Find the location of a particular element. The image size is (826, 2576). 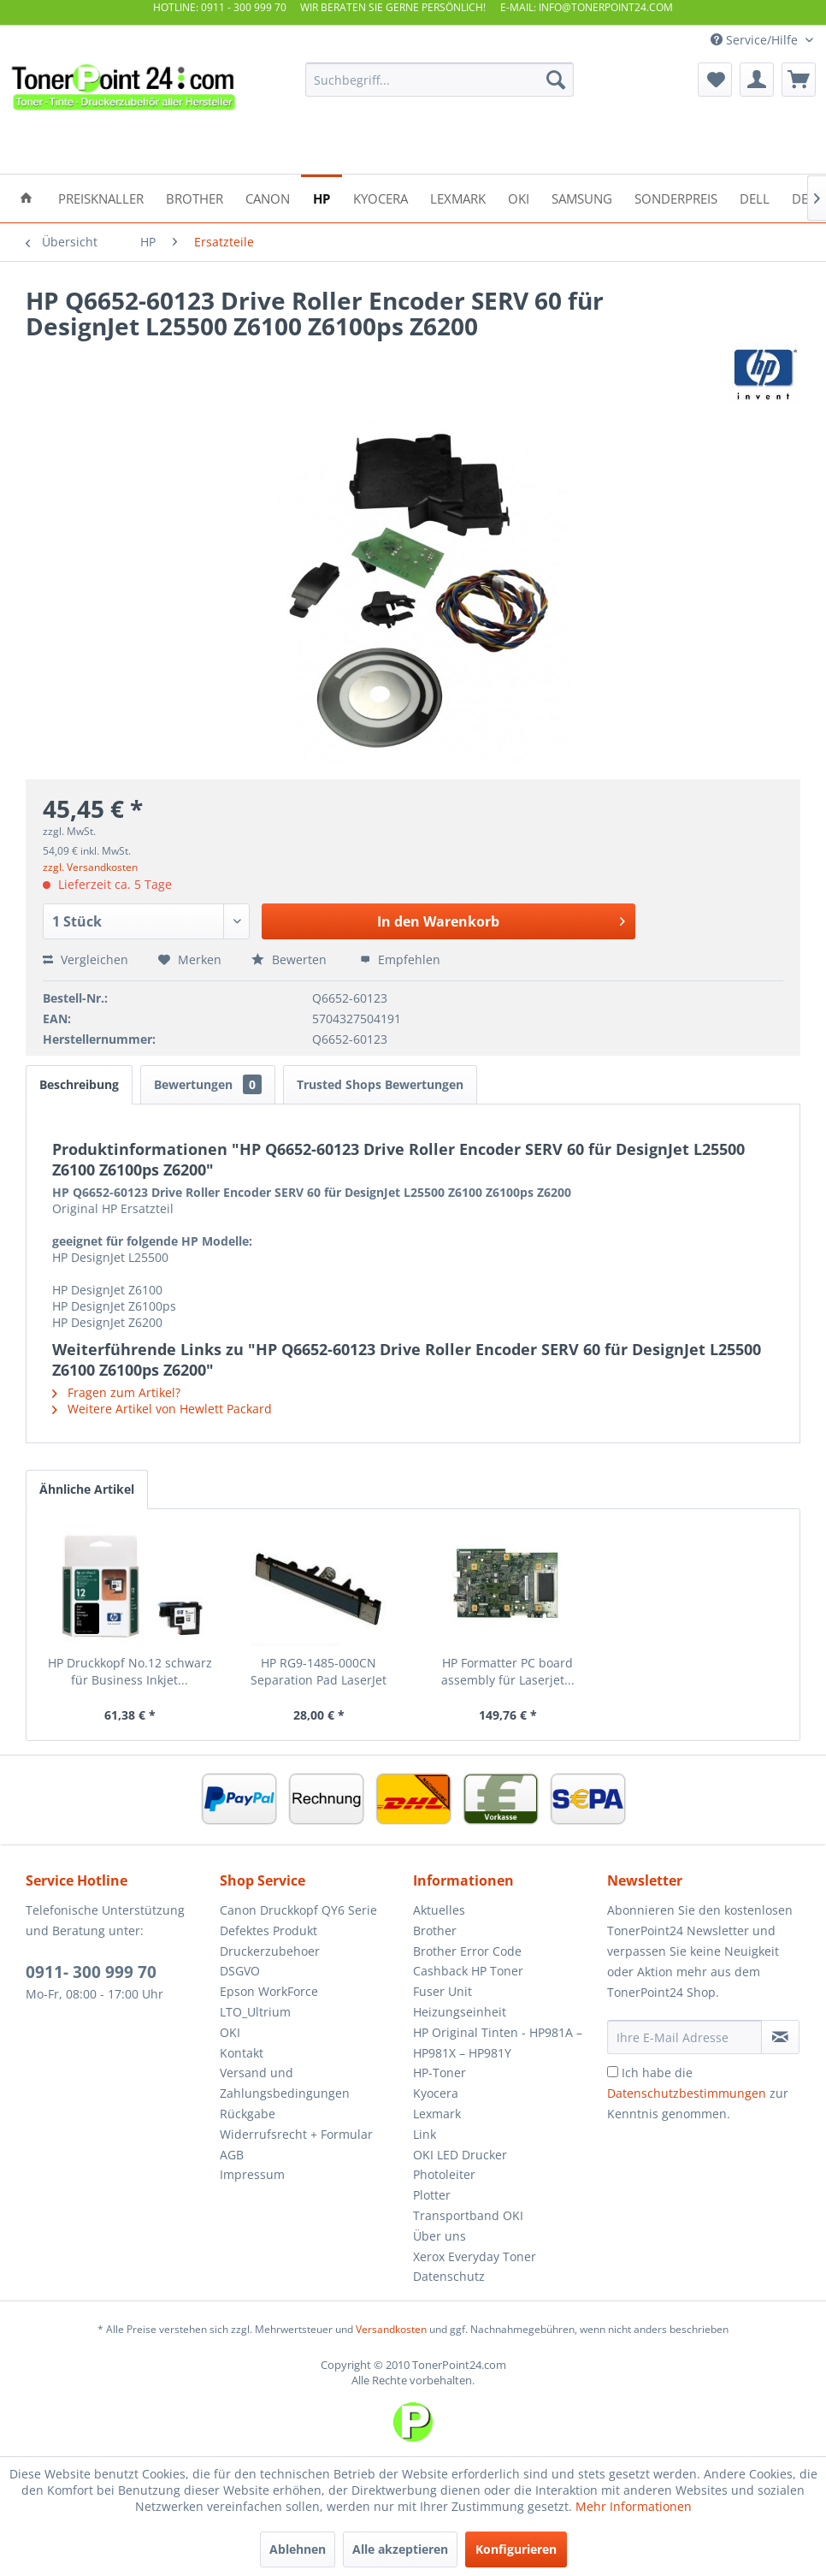

Kontakt is located at coordinates (241, 2053).